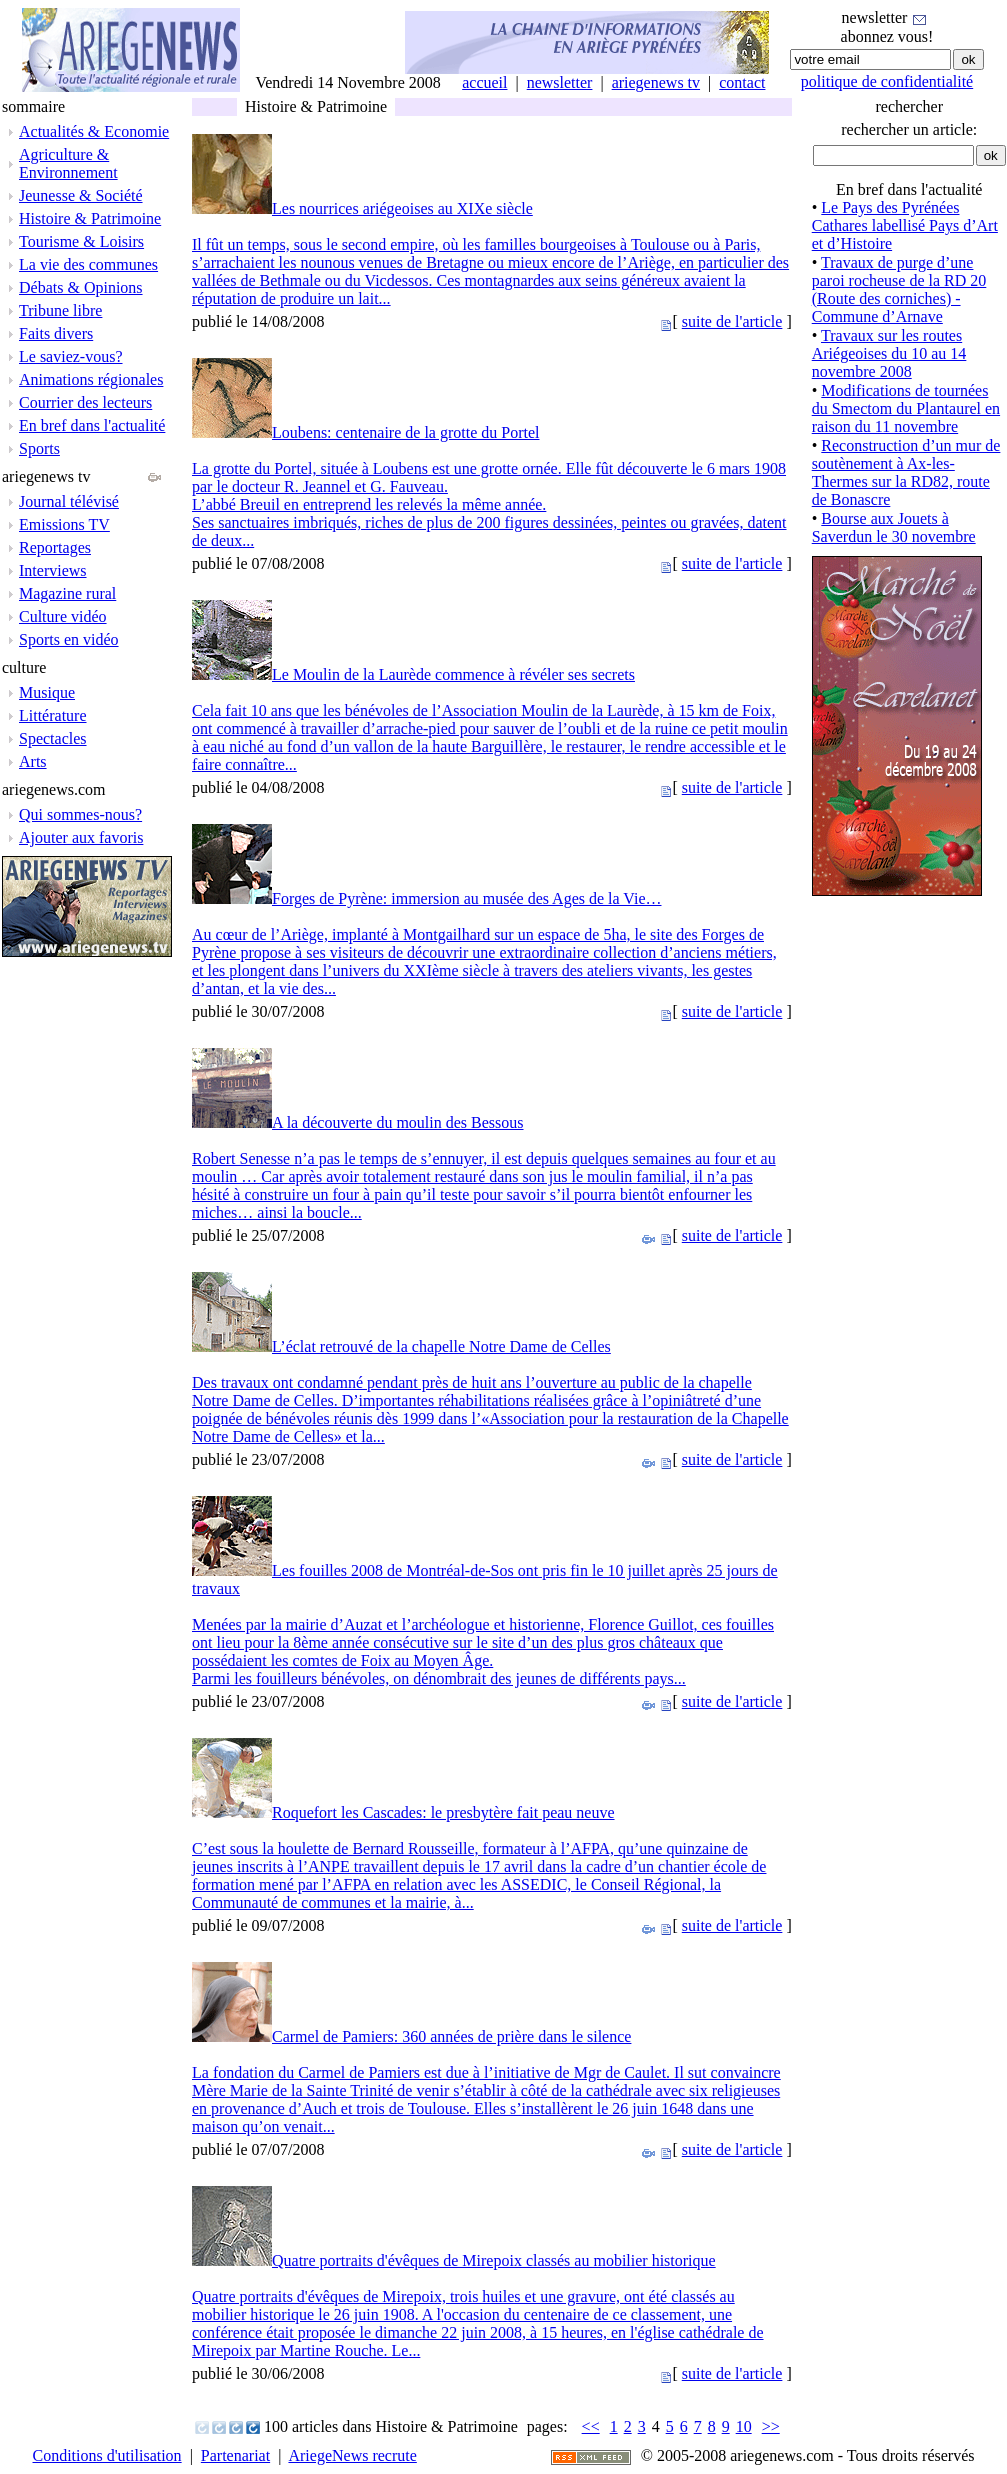 Image resolution: width=1007 pixels, height=2474 pixels. Describe the element at coordinates (352, 2455) in the screenshot. I see `AriegeNews recrute` at that location.